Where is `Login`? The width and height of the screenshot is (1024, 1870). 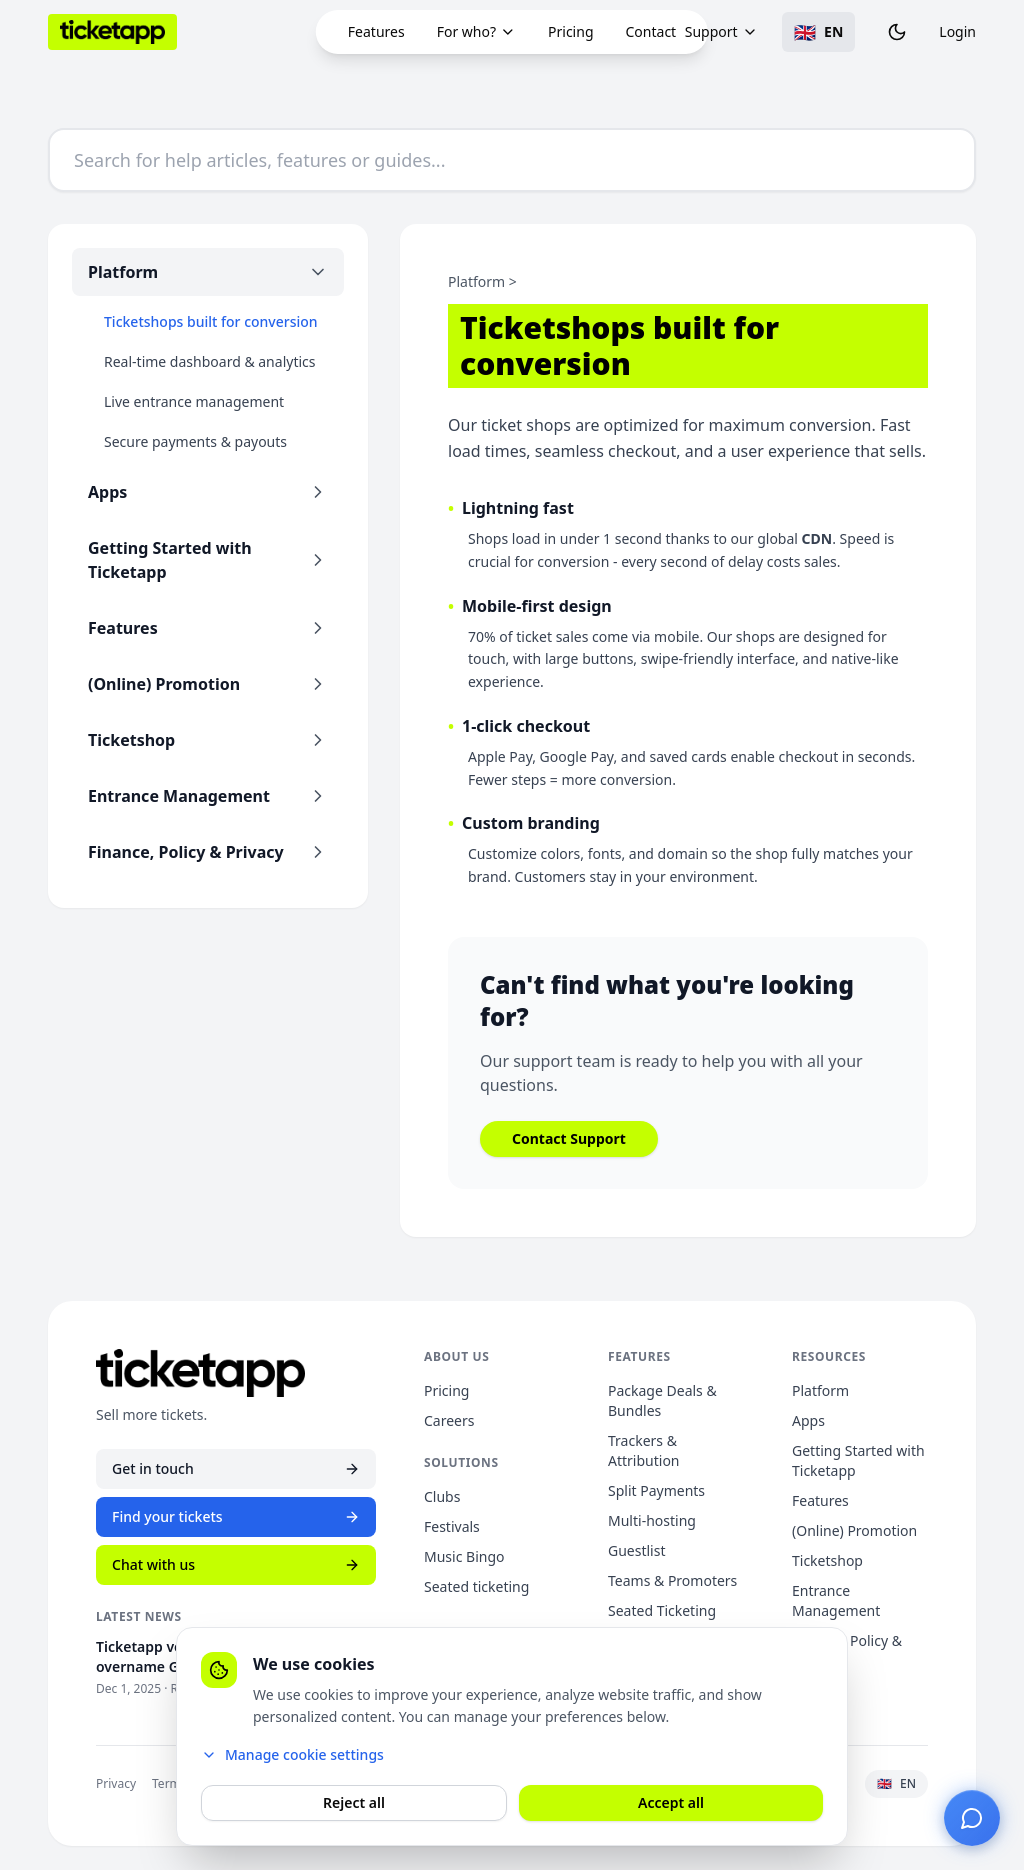
Login is located at coordinates (957, 31).